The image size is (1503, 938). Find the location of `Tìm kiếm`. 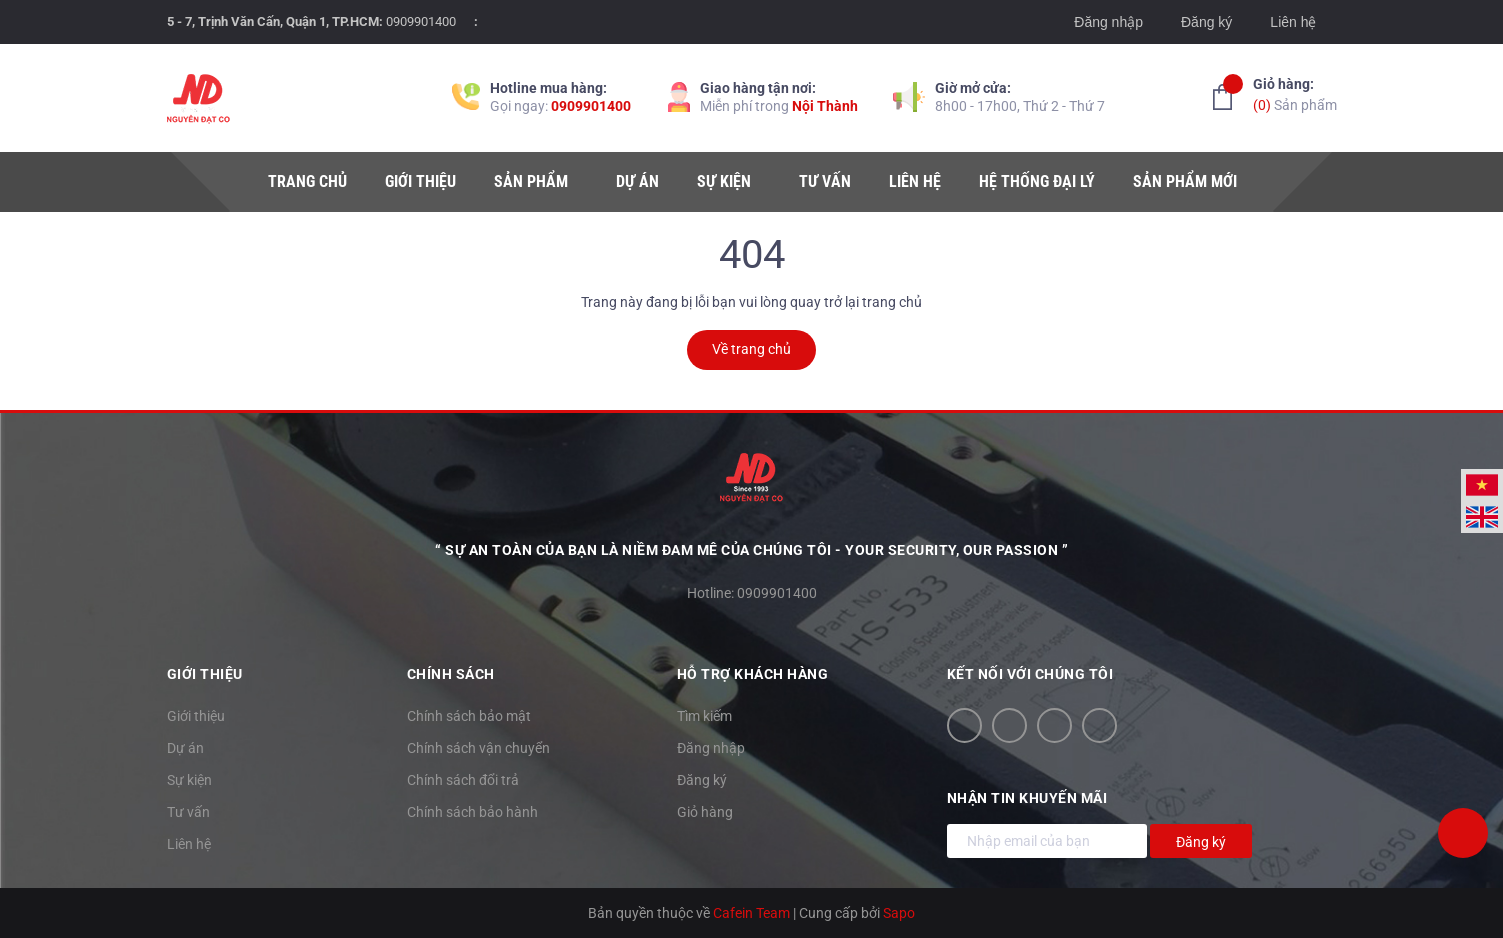

Tìm kiếm is located at coordinates (704, 716).